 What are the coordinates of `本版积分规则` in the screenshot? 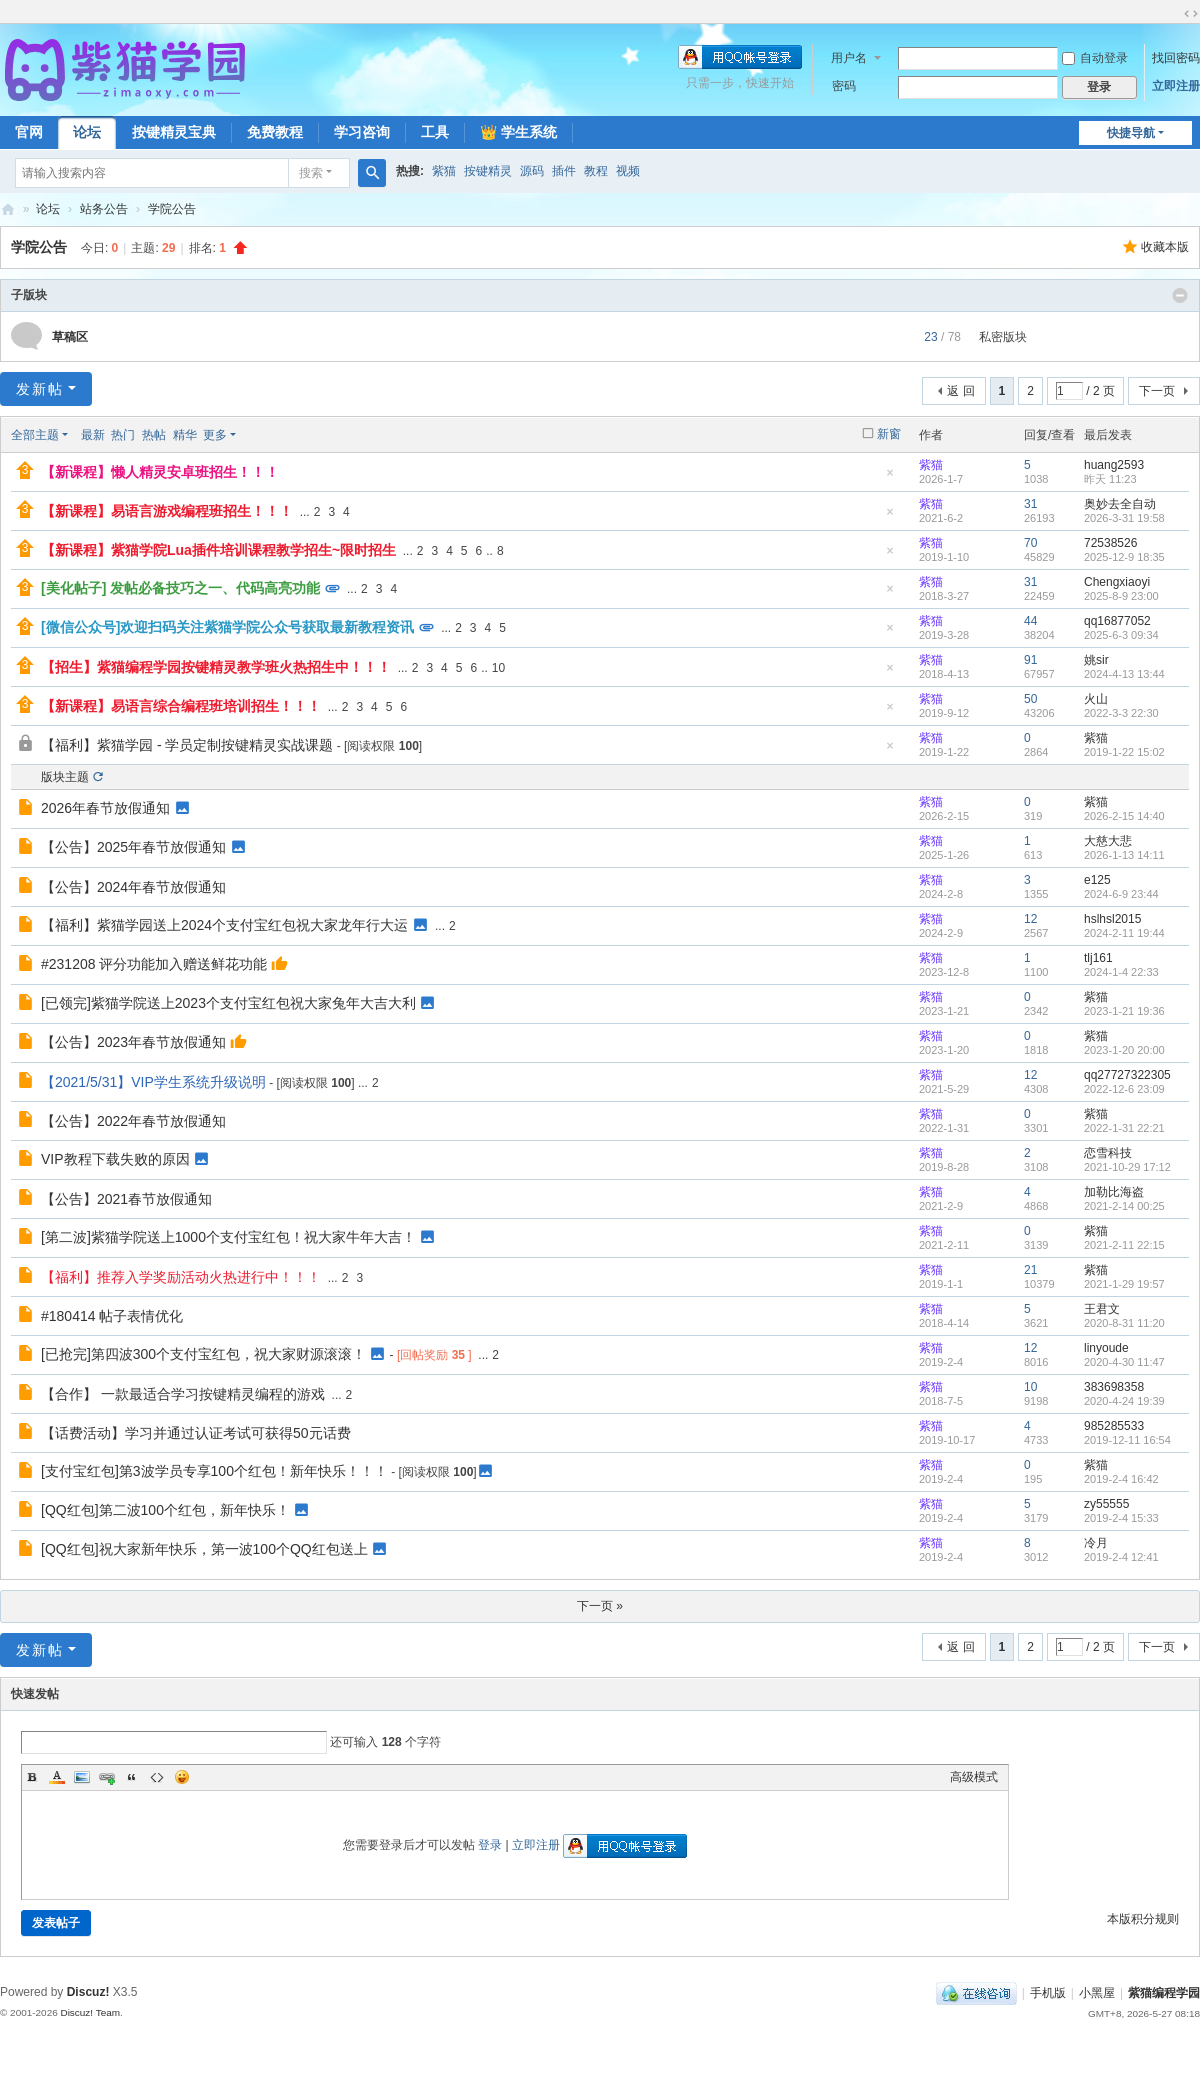 It's located at (1143, 1919).